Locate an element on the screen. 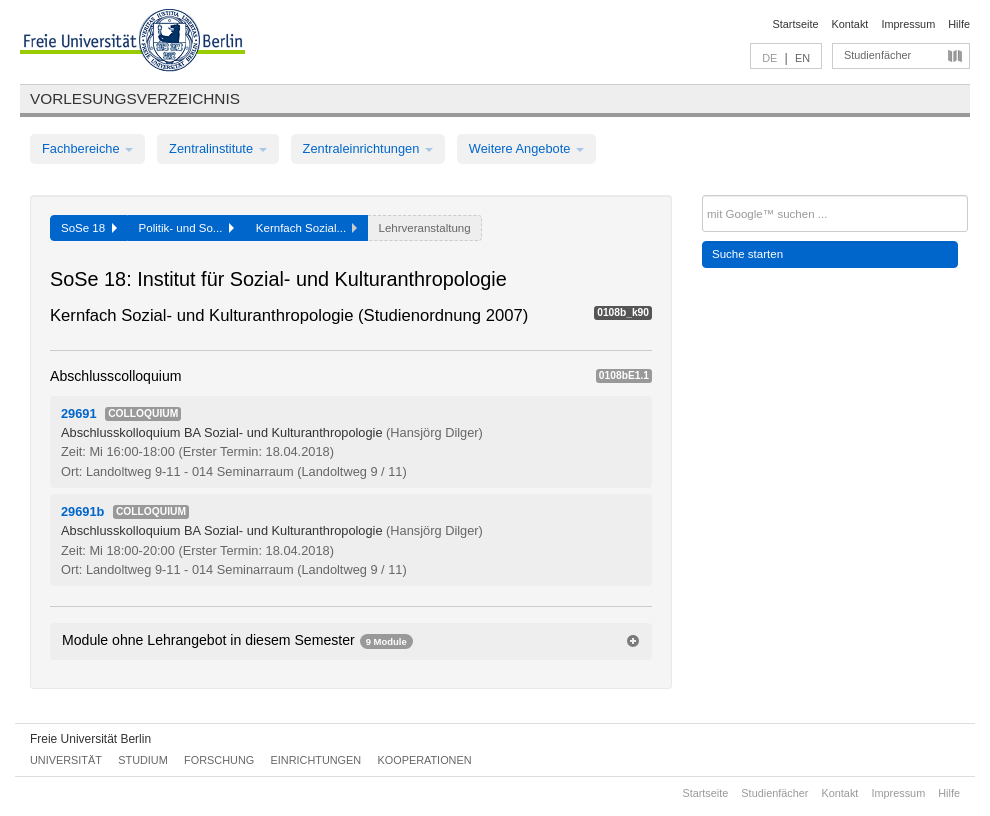 The width and height of the screenshot is (990, 816). Studienfächer is located at coordinates (877, 55).